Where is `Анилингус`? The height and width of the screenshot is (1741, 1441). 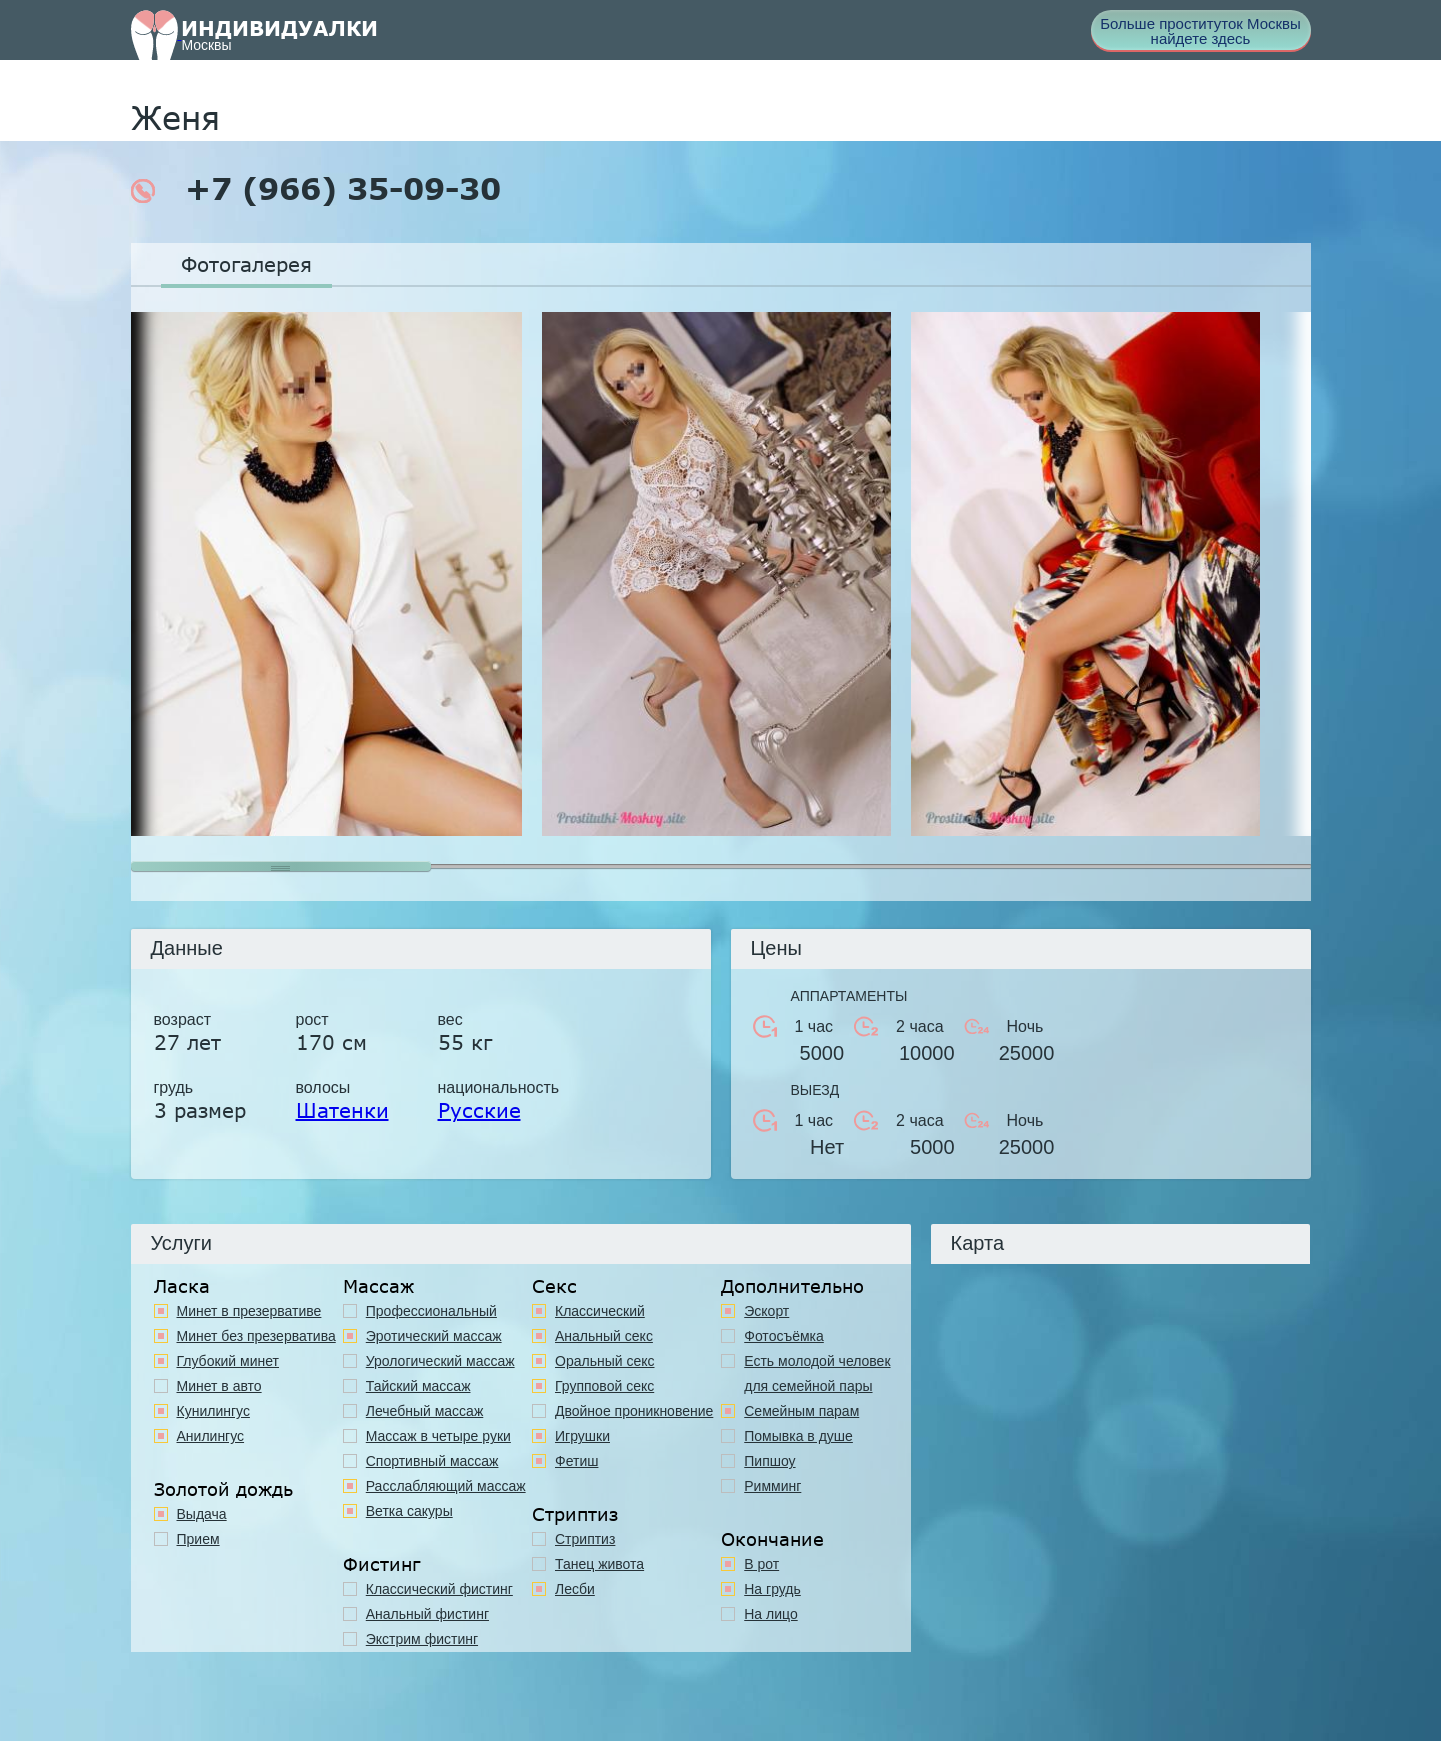 Анилингус is located at coordinates (211, 1436).